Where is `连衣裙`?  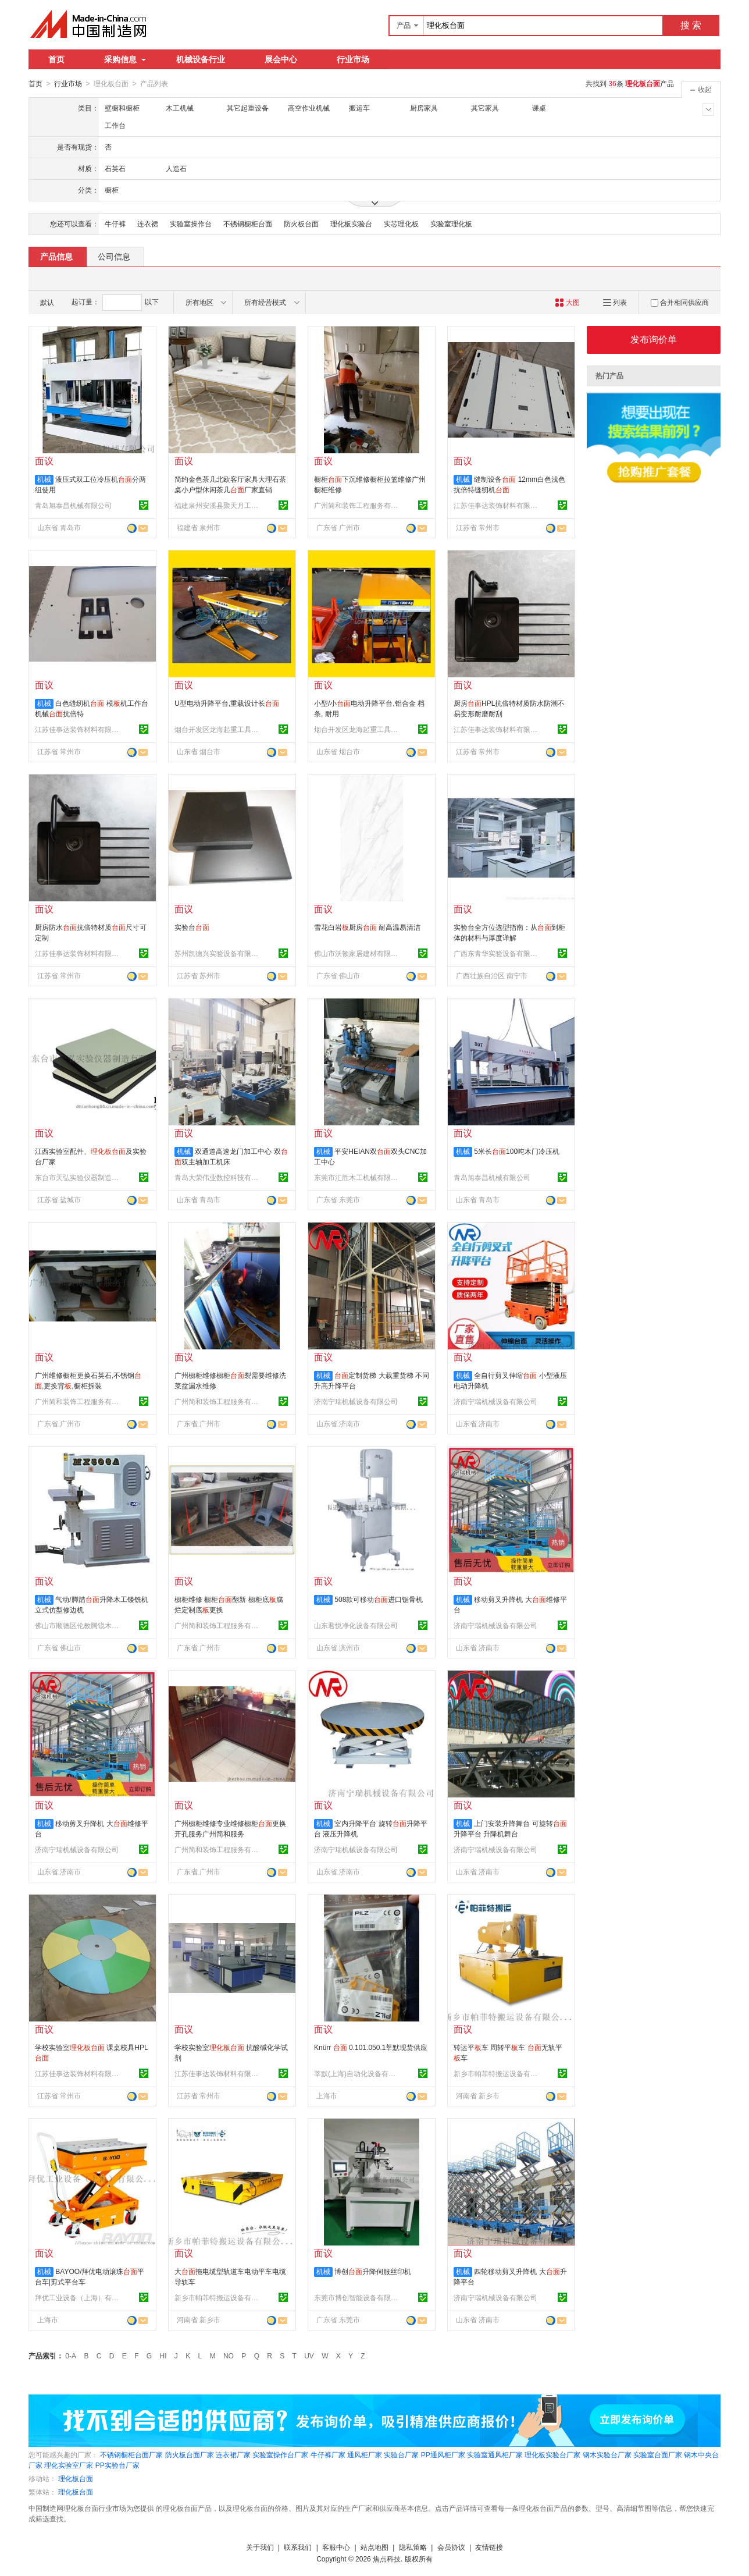 连衣裙 is located at coordinates (147, 223).